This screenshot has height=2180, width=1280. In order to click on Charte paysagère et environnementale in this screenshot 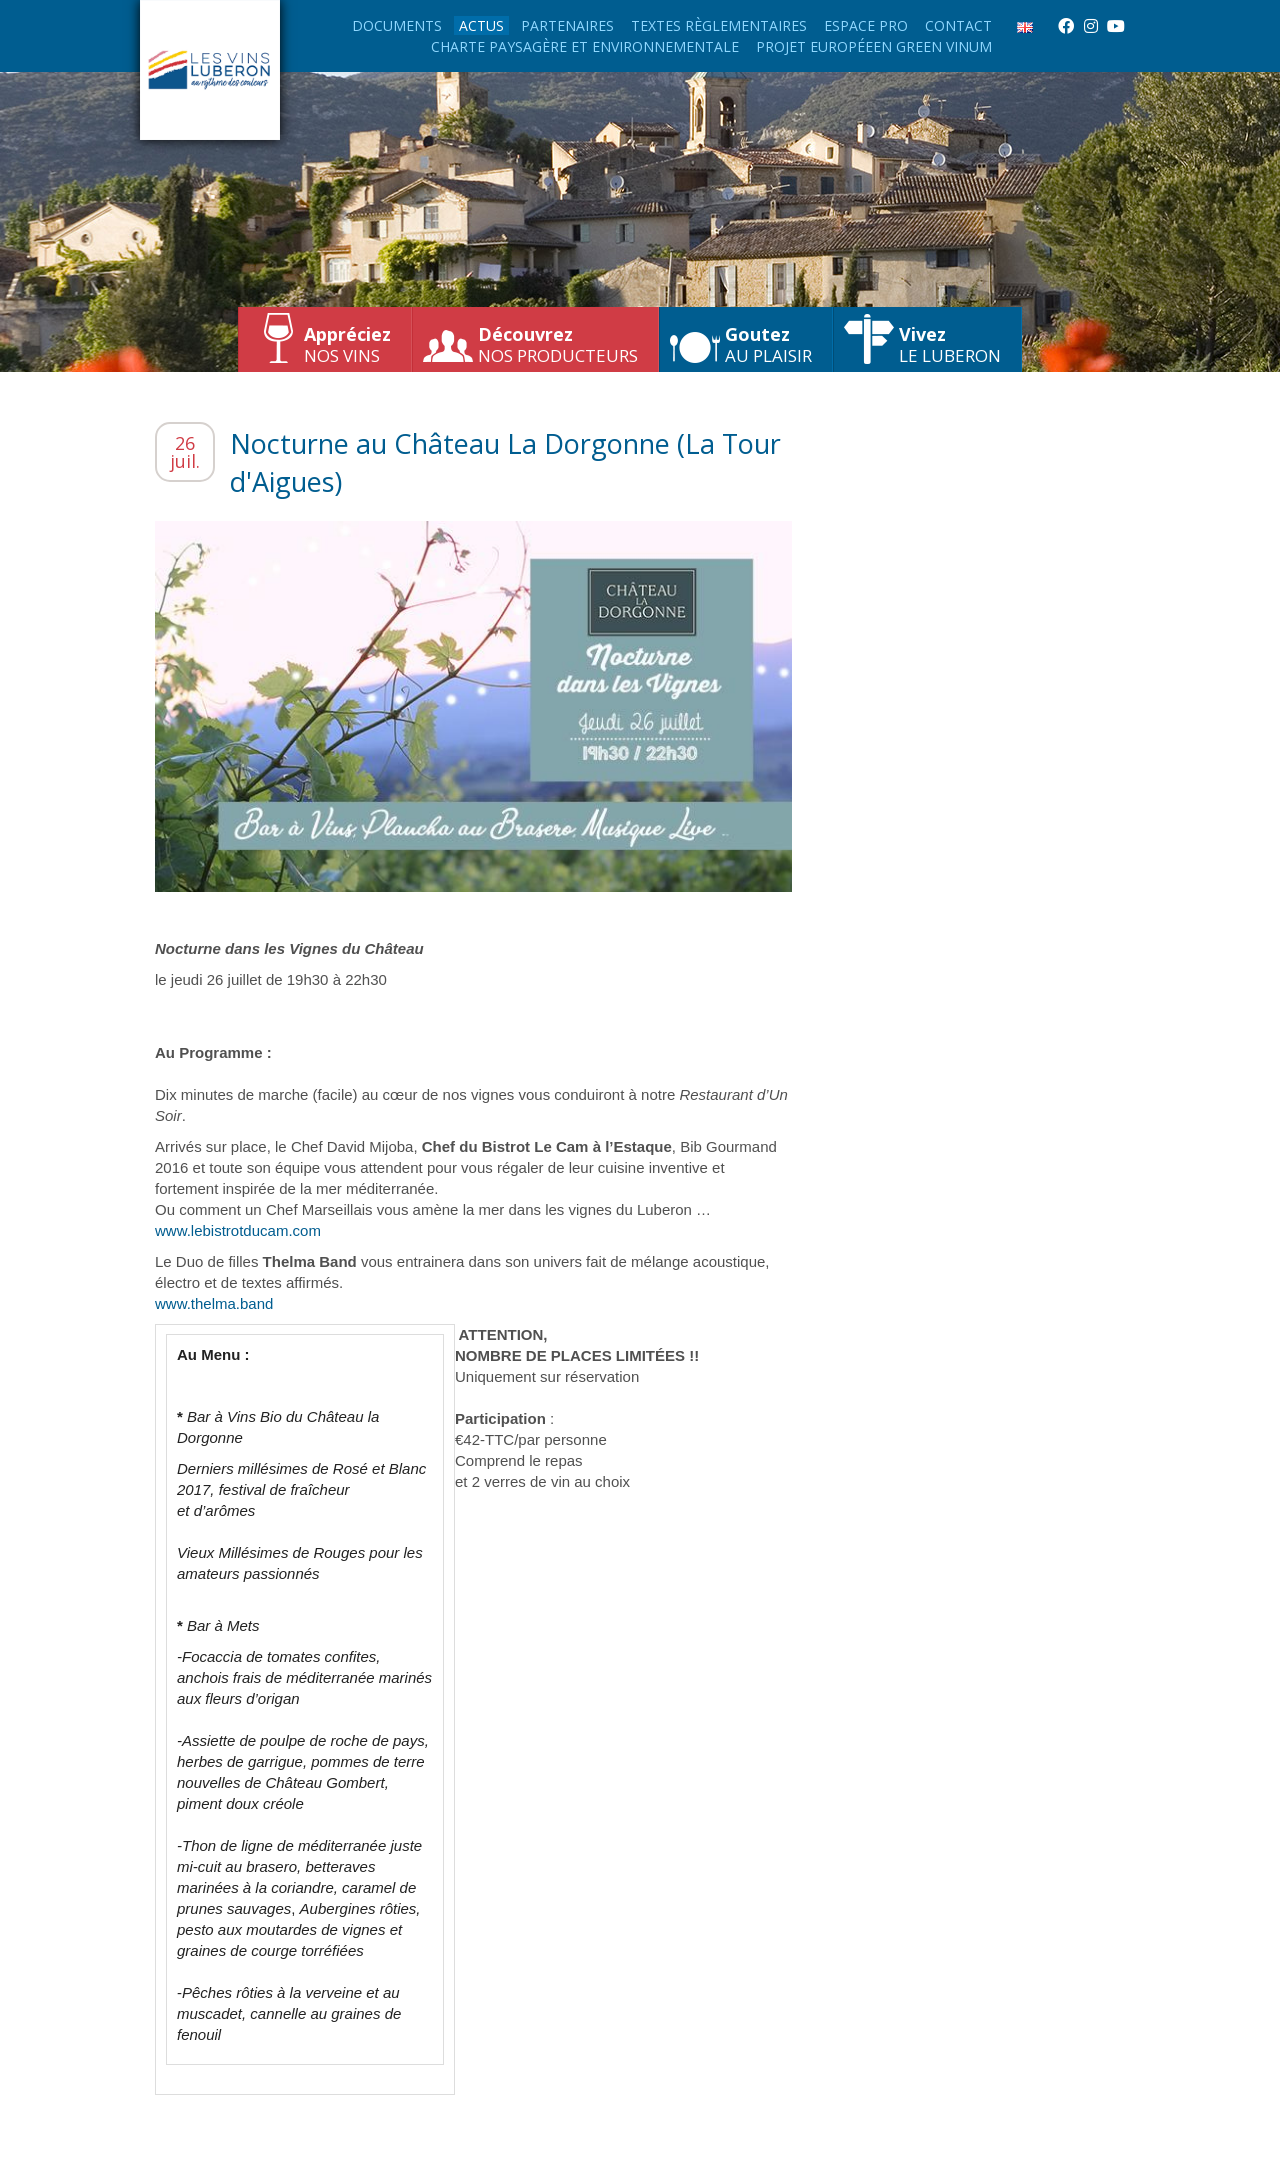, I will do `click(585, 46)`.